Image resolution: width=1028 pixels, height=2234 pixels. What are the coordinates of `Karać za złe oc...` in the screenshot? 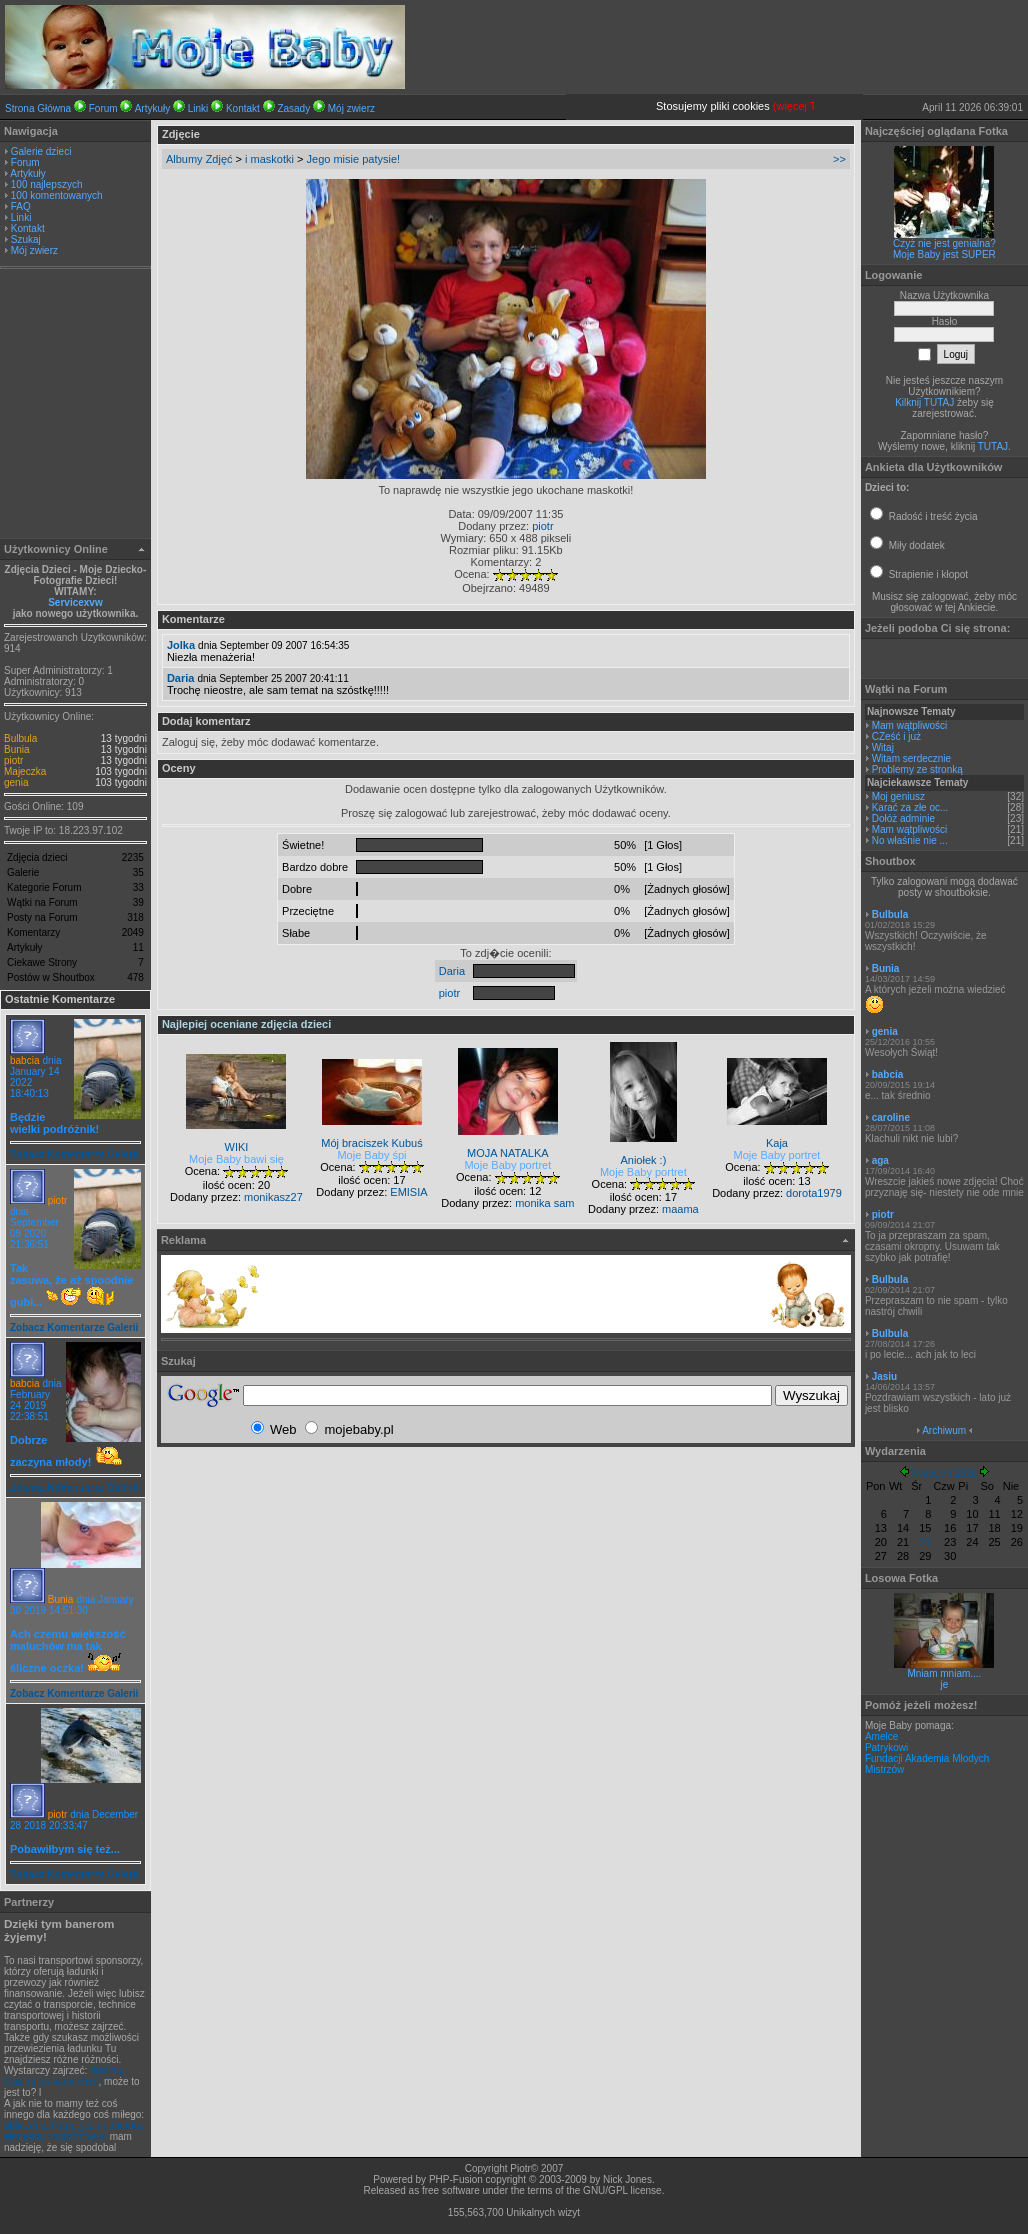 It's located at (910, 807).